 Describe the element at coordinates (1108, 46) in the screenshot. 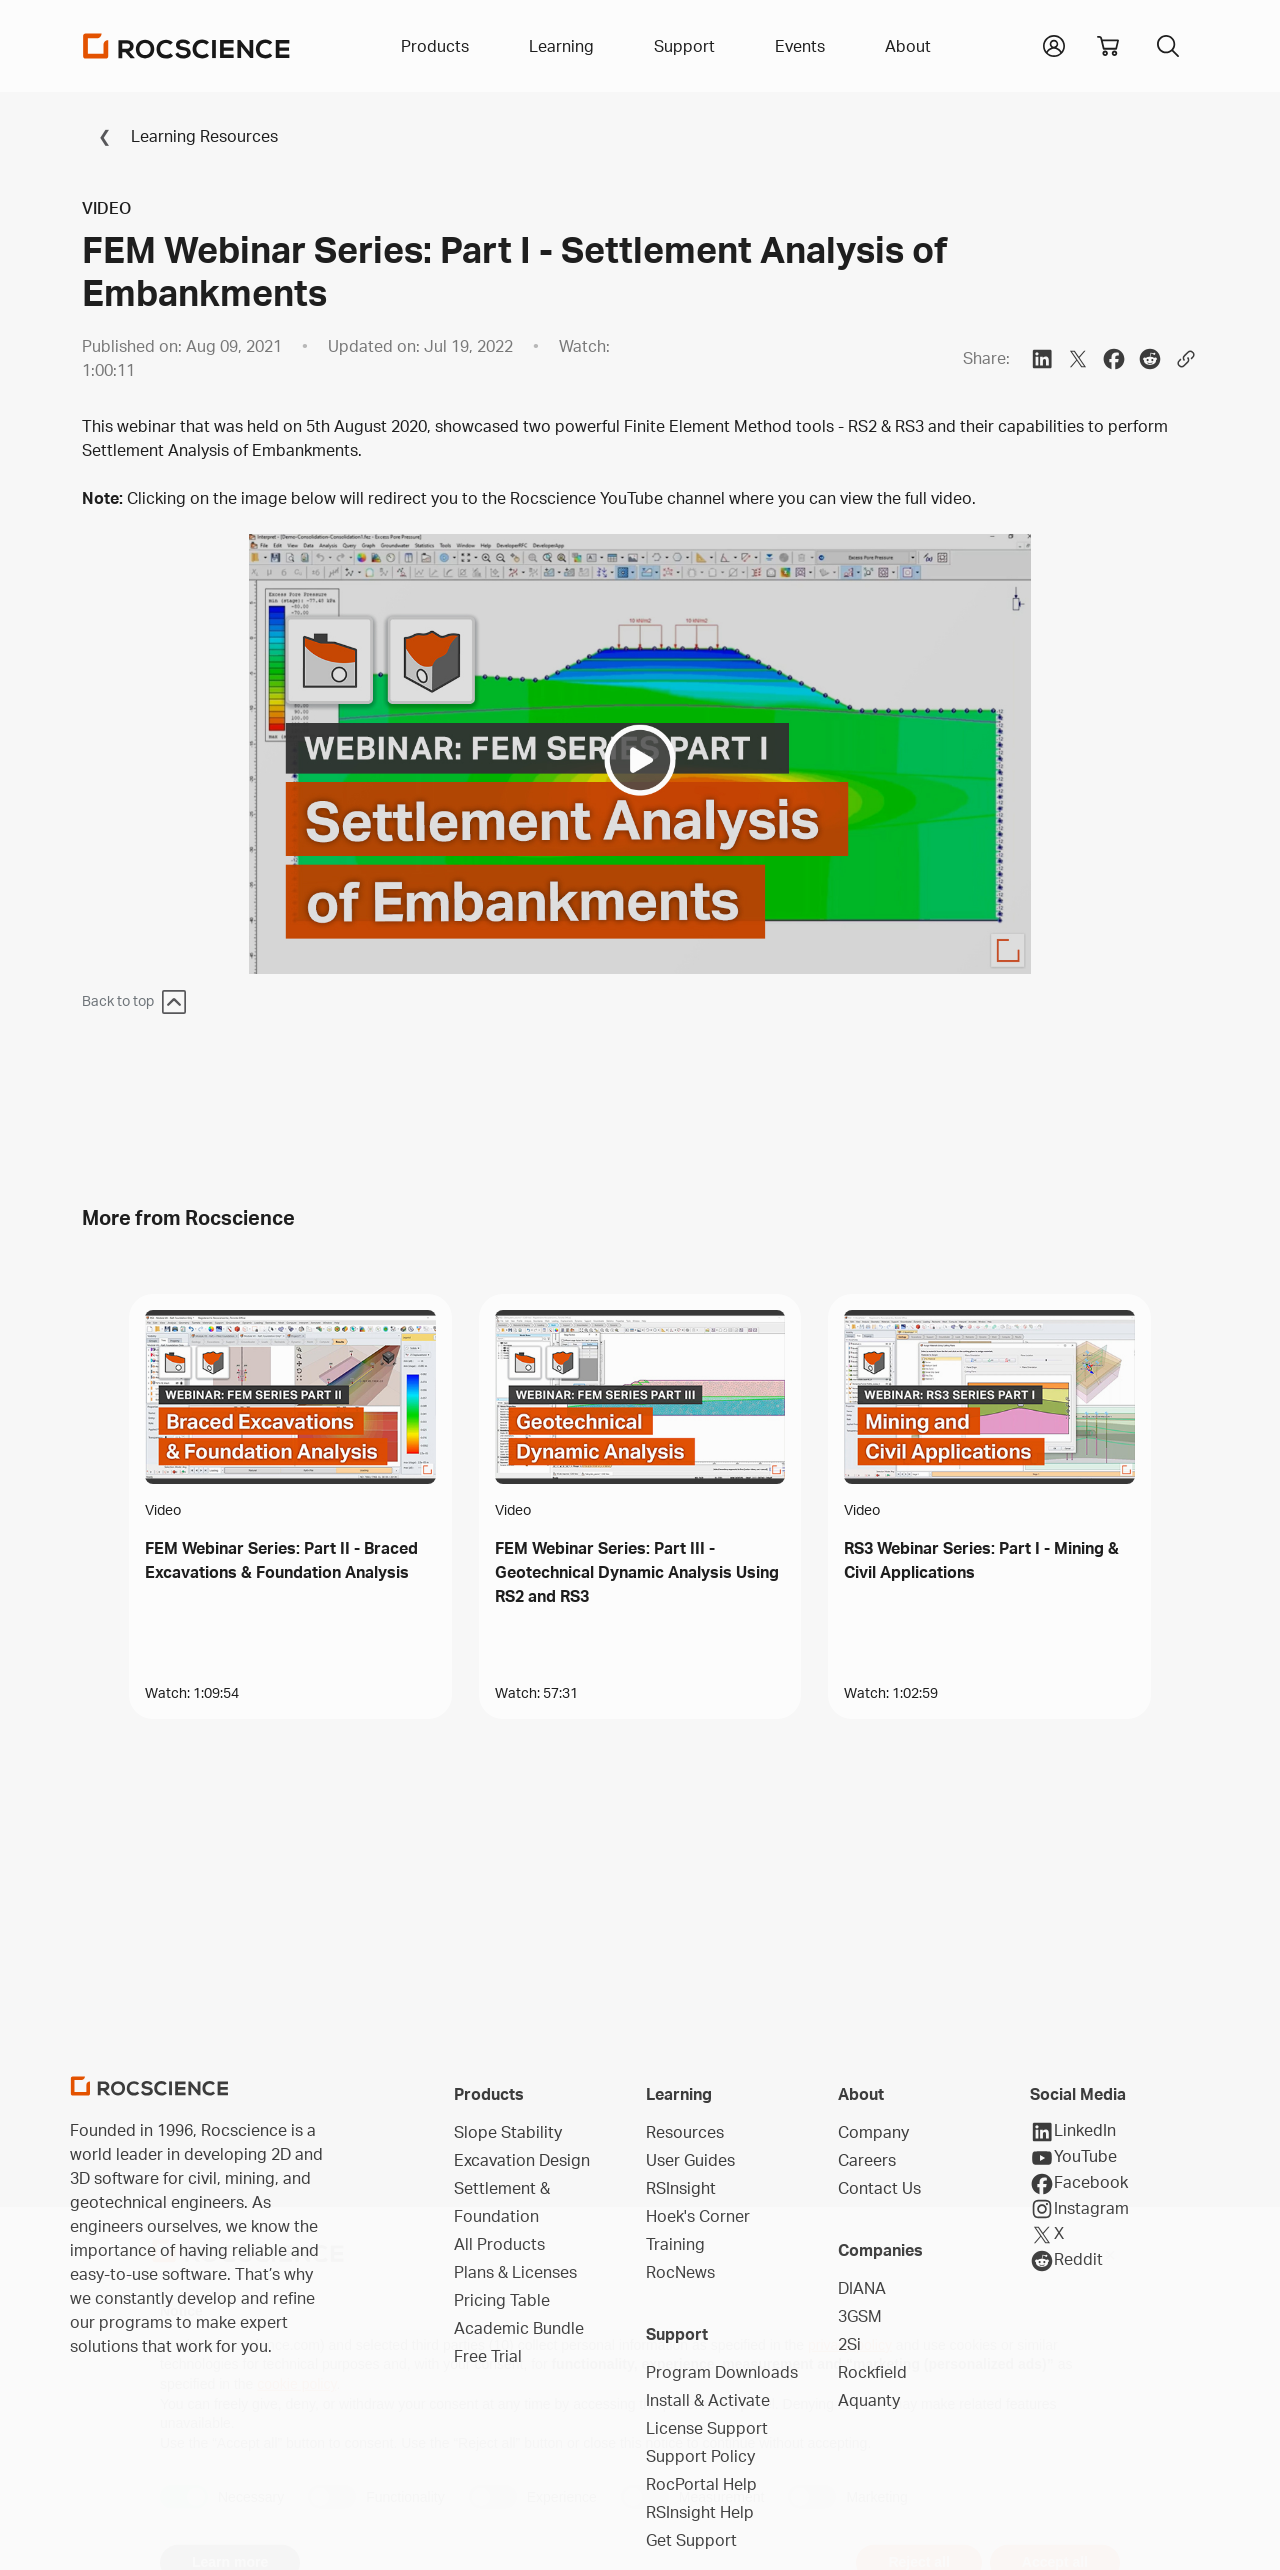

I see `[View shopping cart]` at that location.